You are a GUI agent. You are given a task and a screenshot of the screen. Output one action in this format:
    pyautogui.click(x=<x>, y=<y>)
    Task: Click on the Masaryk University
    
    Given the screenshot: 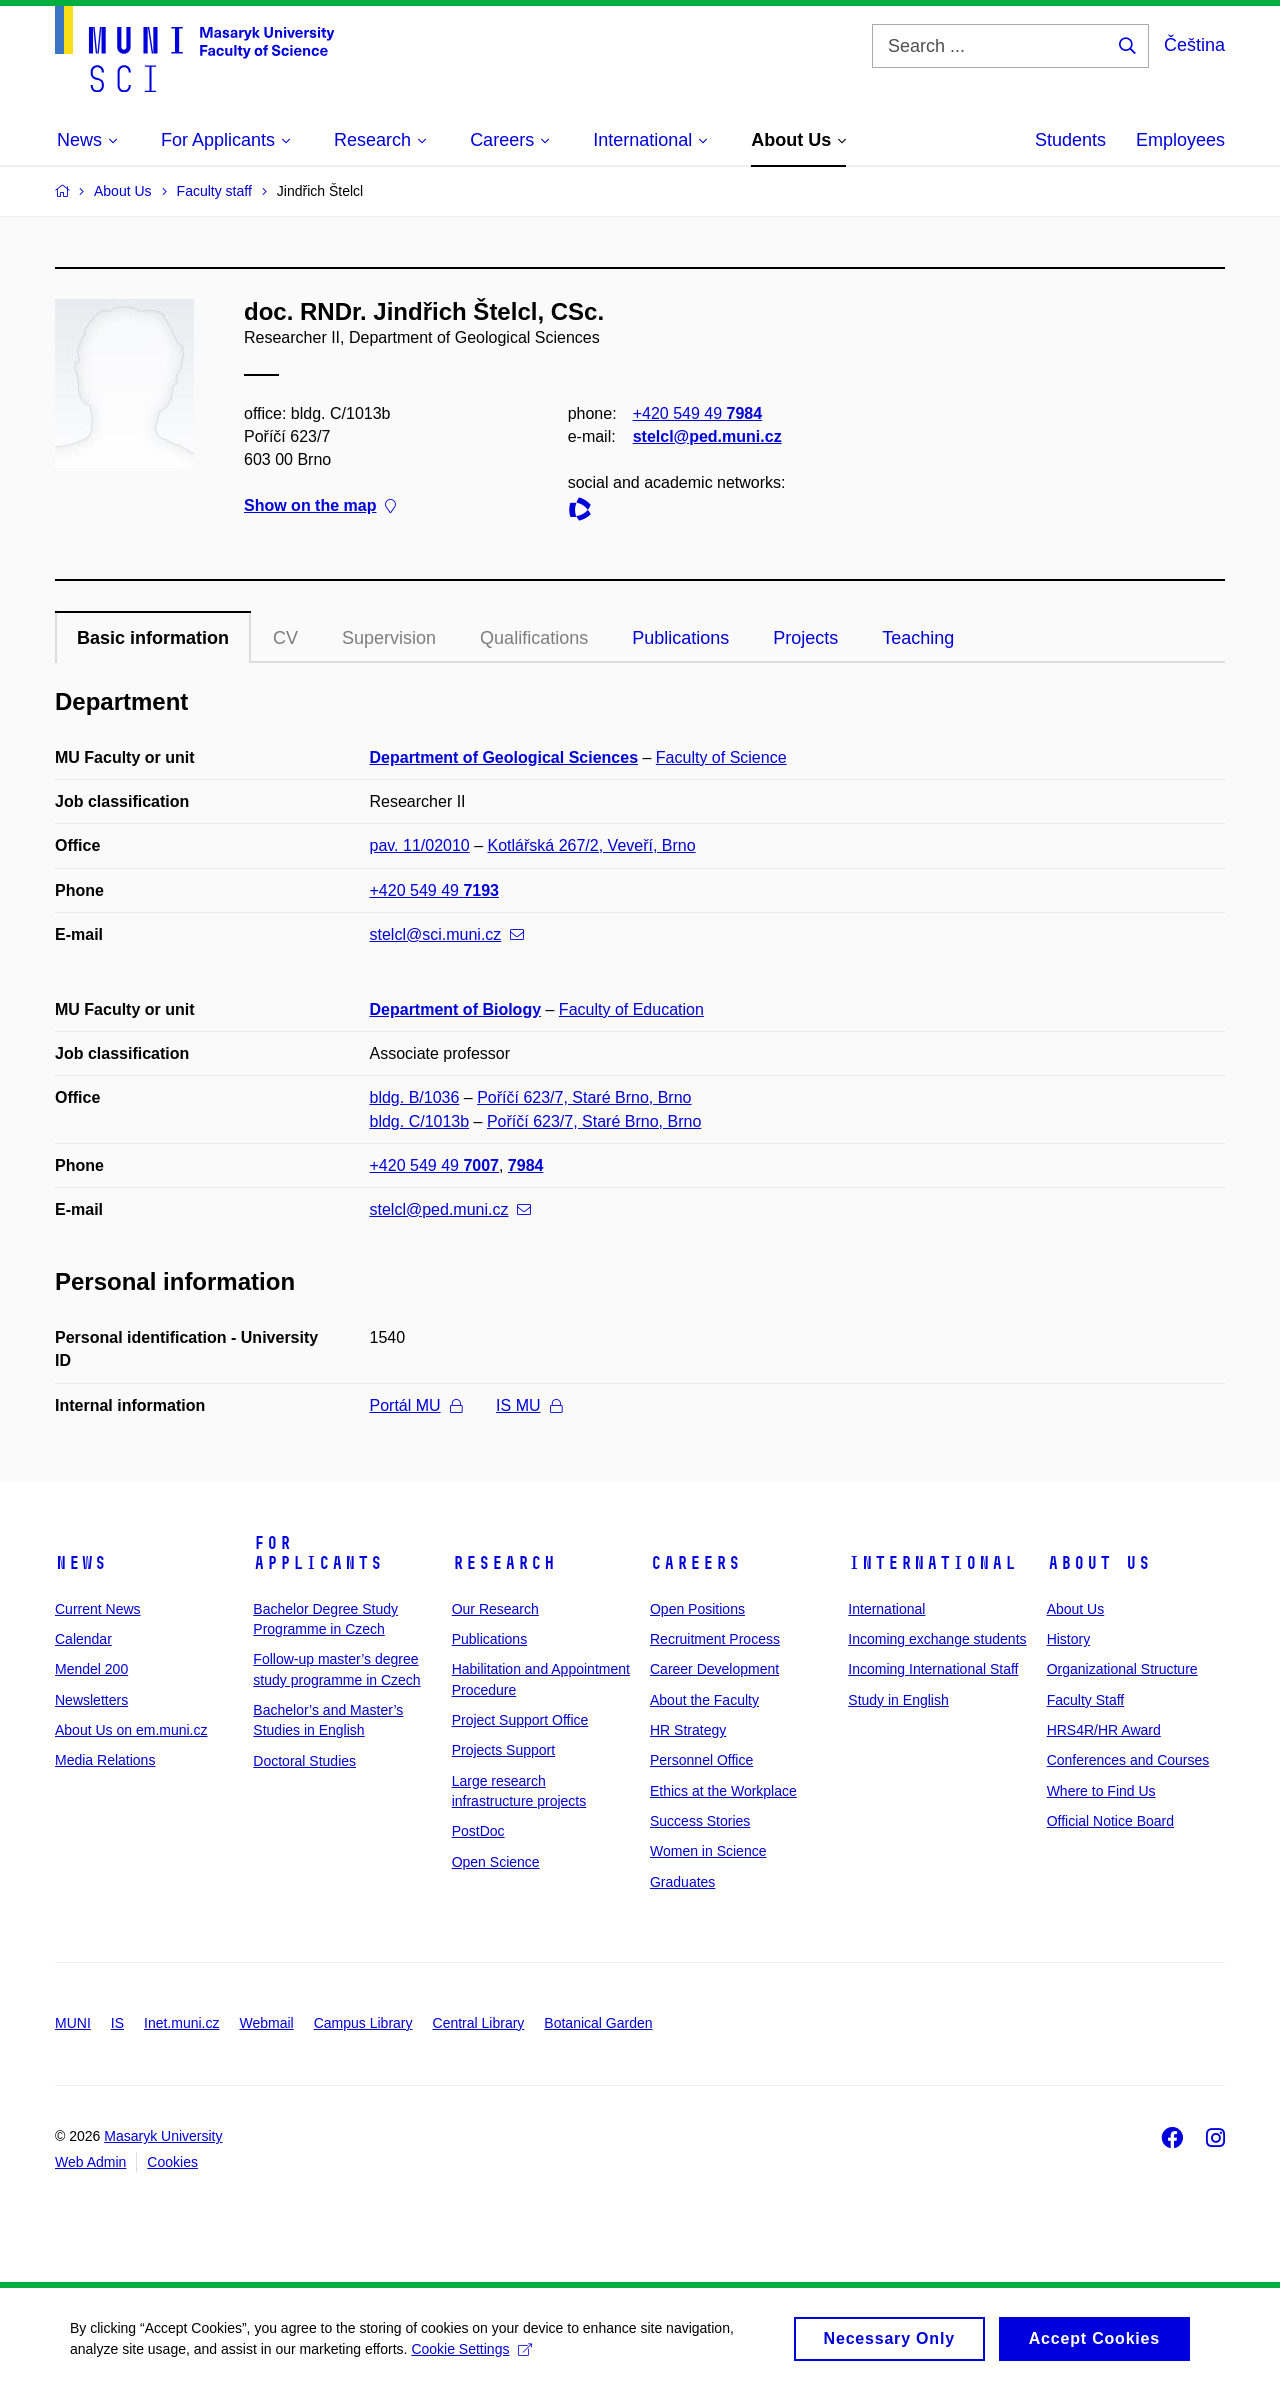 What is the action you would take?
    pyautogui.click(x=163, y=2136)
    